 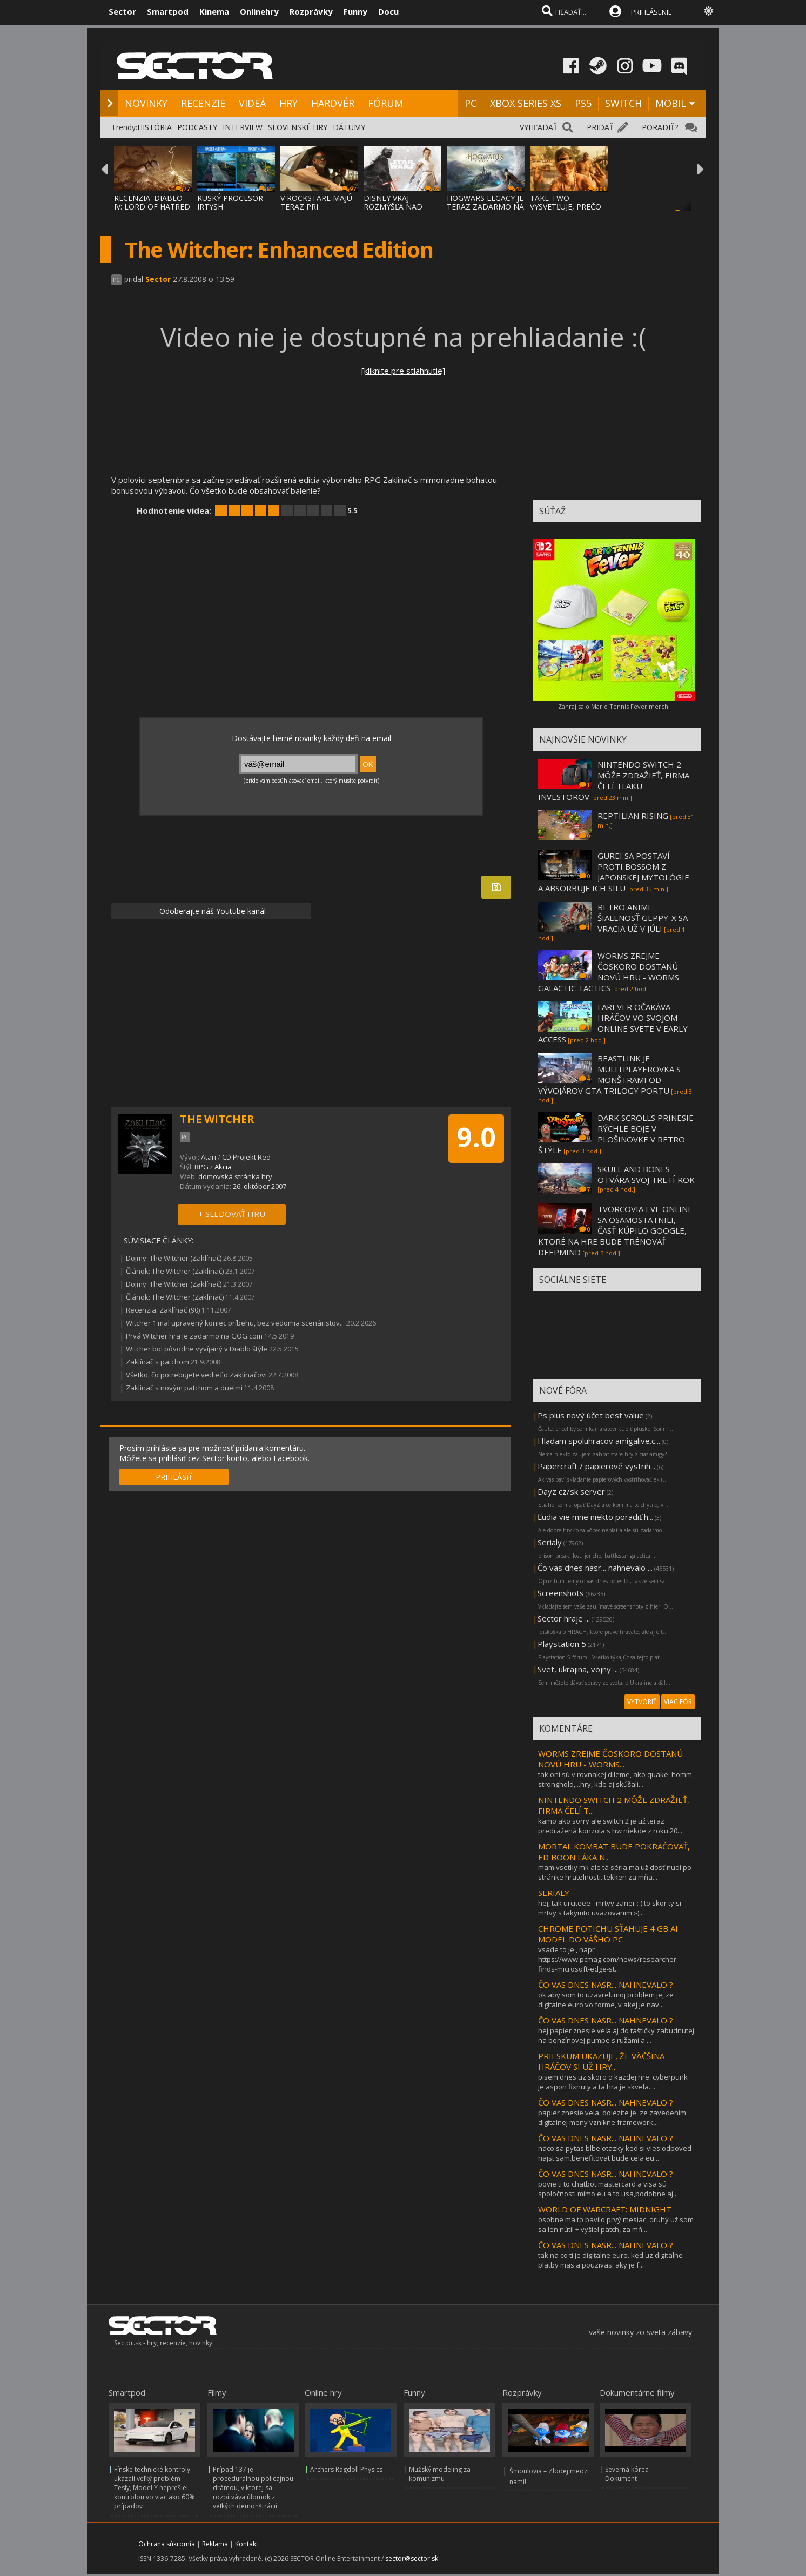 I want to click on RECENZIE, so click(x=203, y=103).